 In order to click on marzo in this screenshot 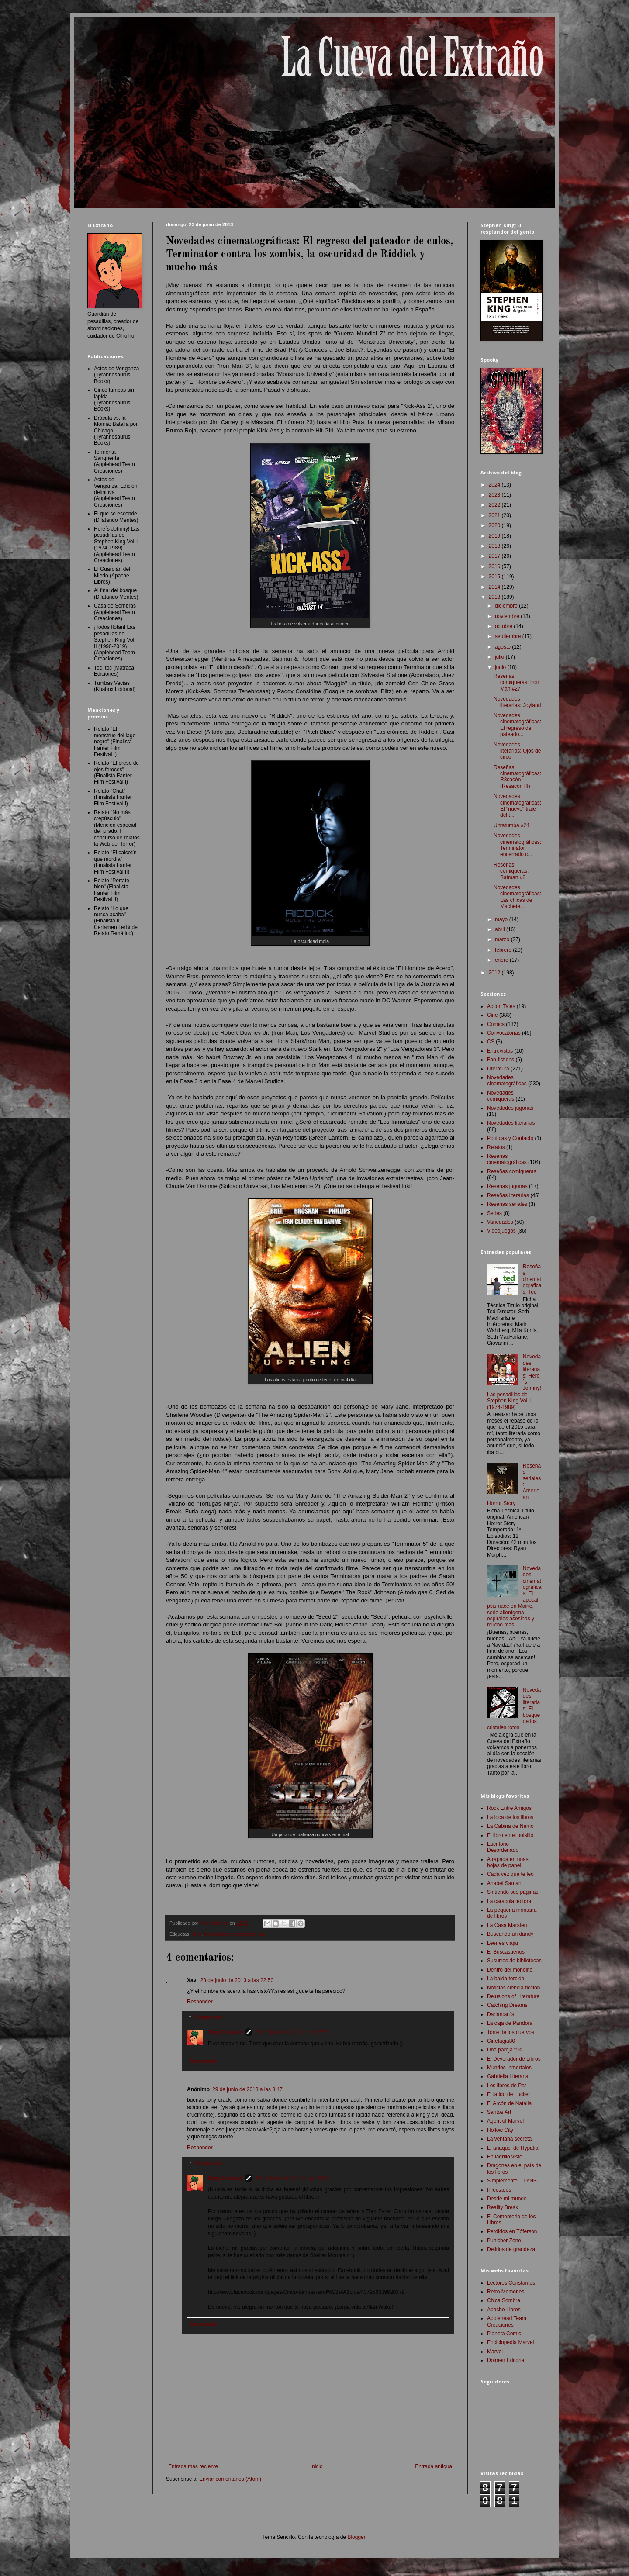, I will do `click(503, 939)`.